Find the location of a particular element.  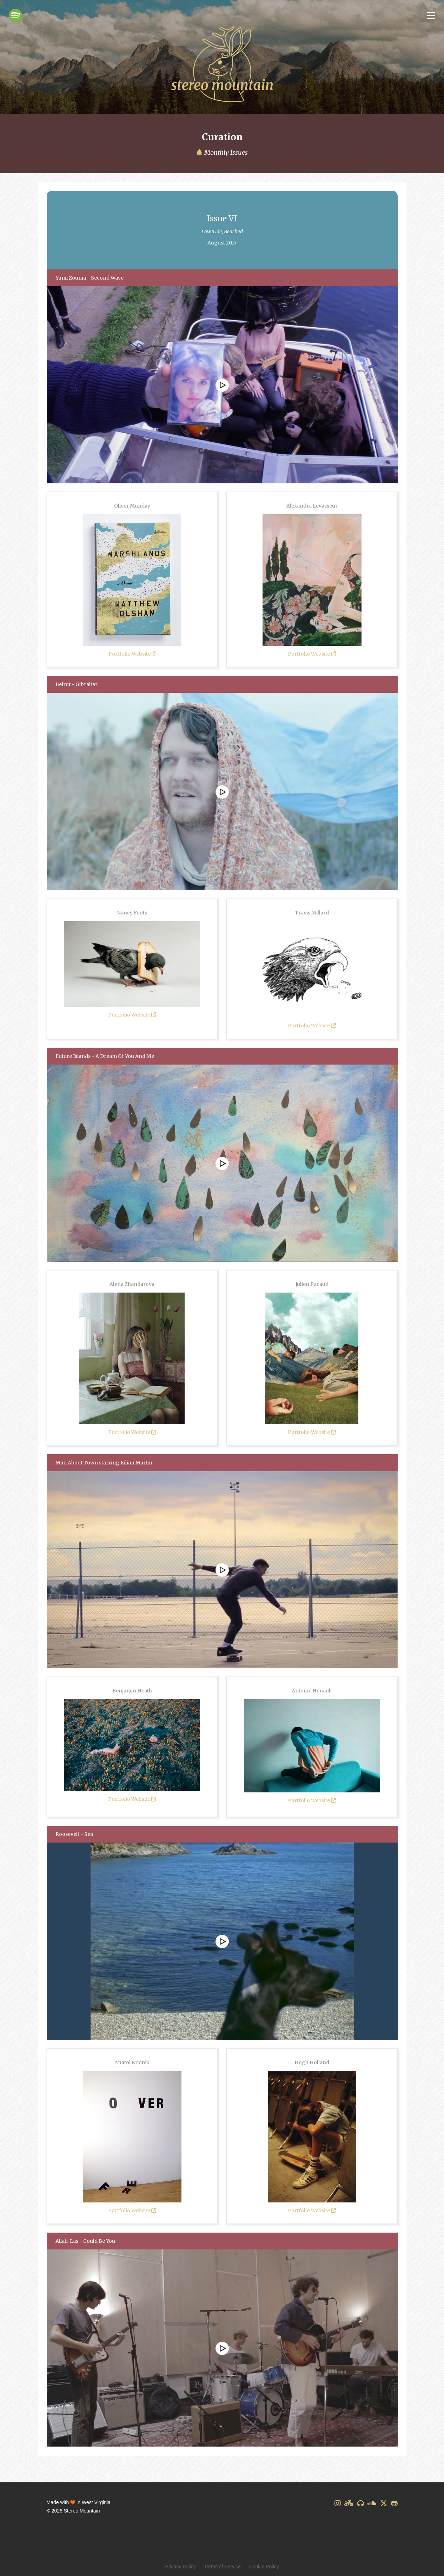

[SoundCloud] is located at coordinates (371, 2503).